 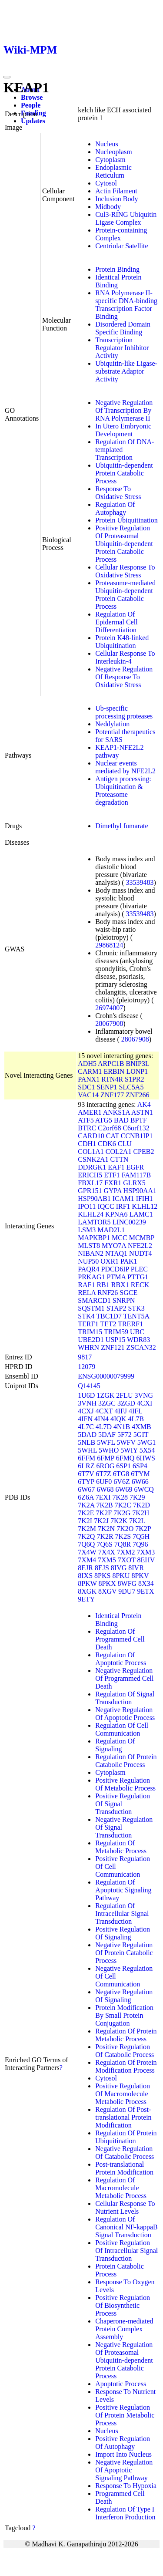 I want to click on TRERF1, so click(x=130, y=1324).